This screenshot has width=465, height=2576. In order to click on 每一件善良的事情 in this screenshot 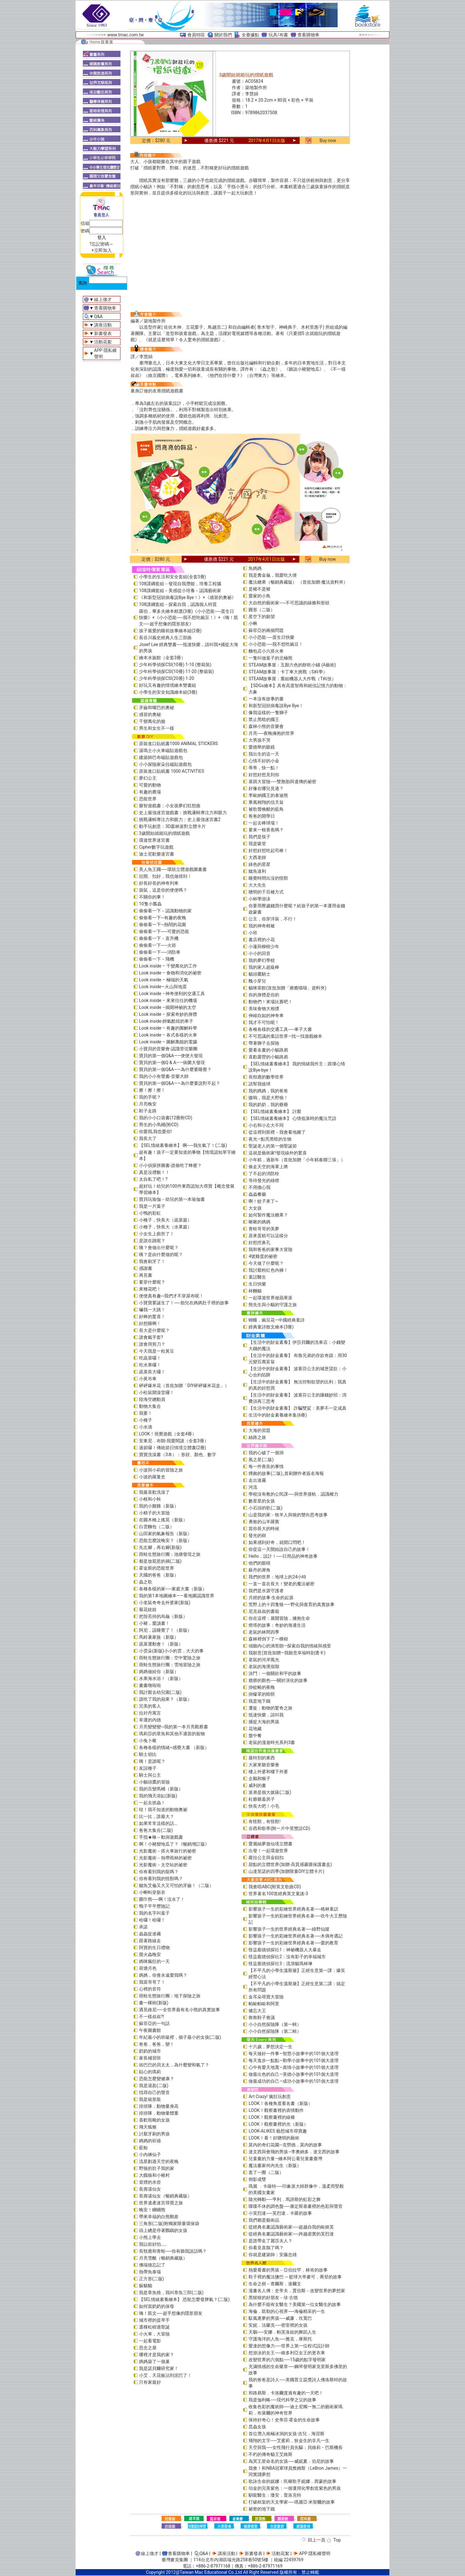, I will do `click(266, 1466)`.